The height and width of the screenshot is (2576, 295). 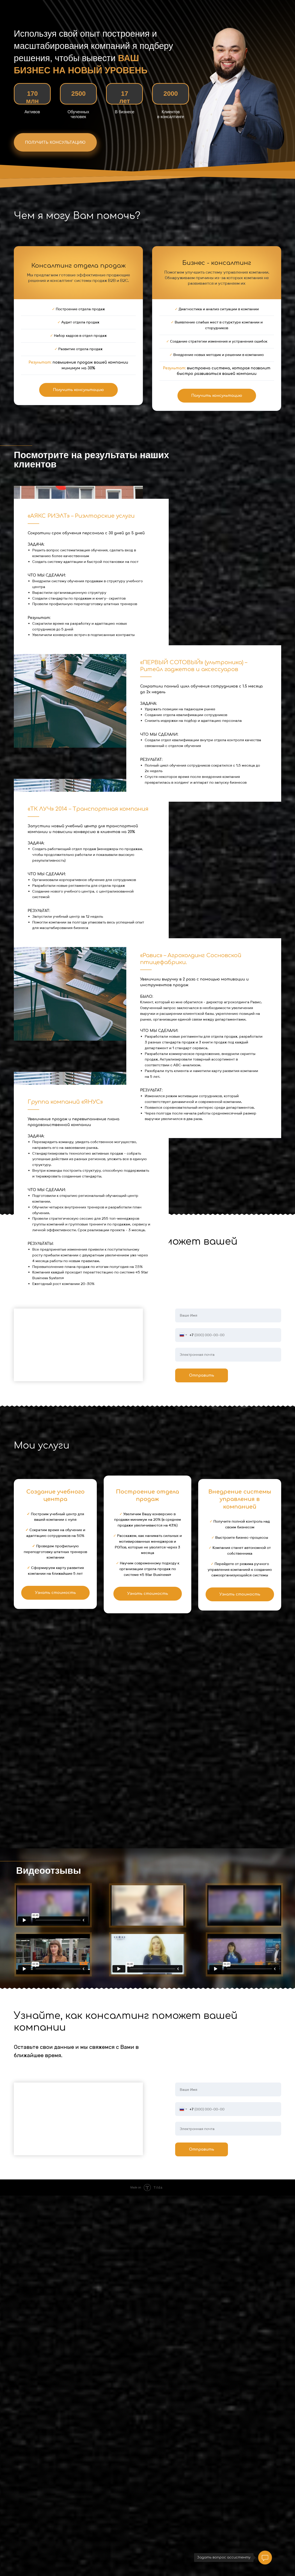 What do you see at coordinates (78, 395) in the screenshot?
I see `[button]` at bounding box center [78, 395].